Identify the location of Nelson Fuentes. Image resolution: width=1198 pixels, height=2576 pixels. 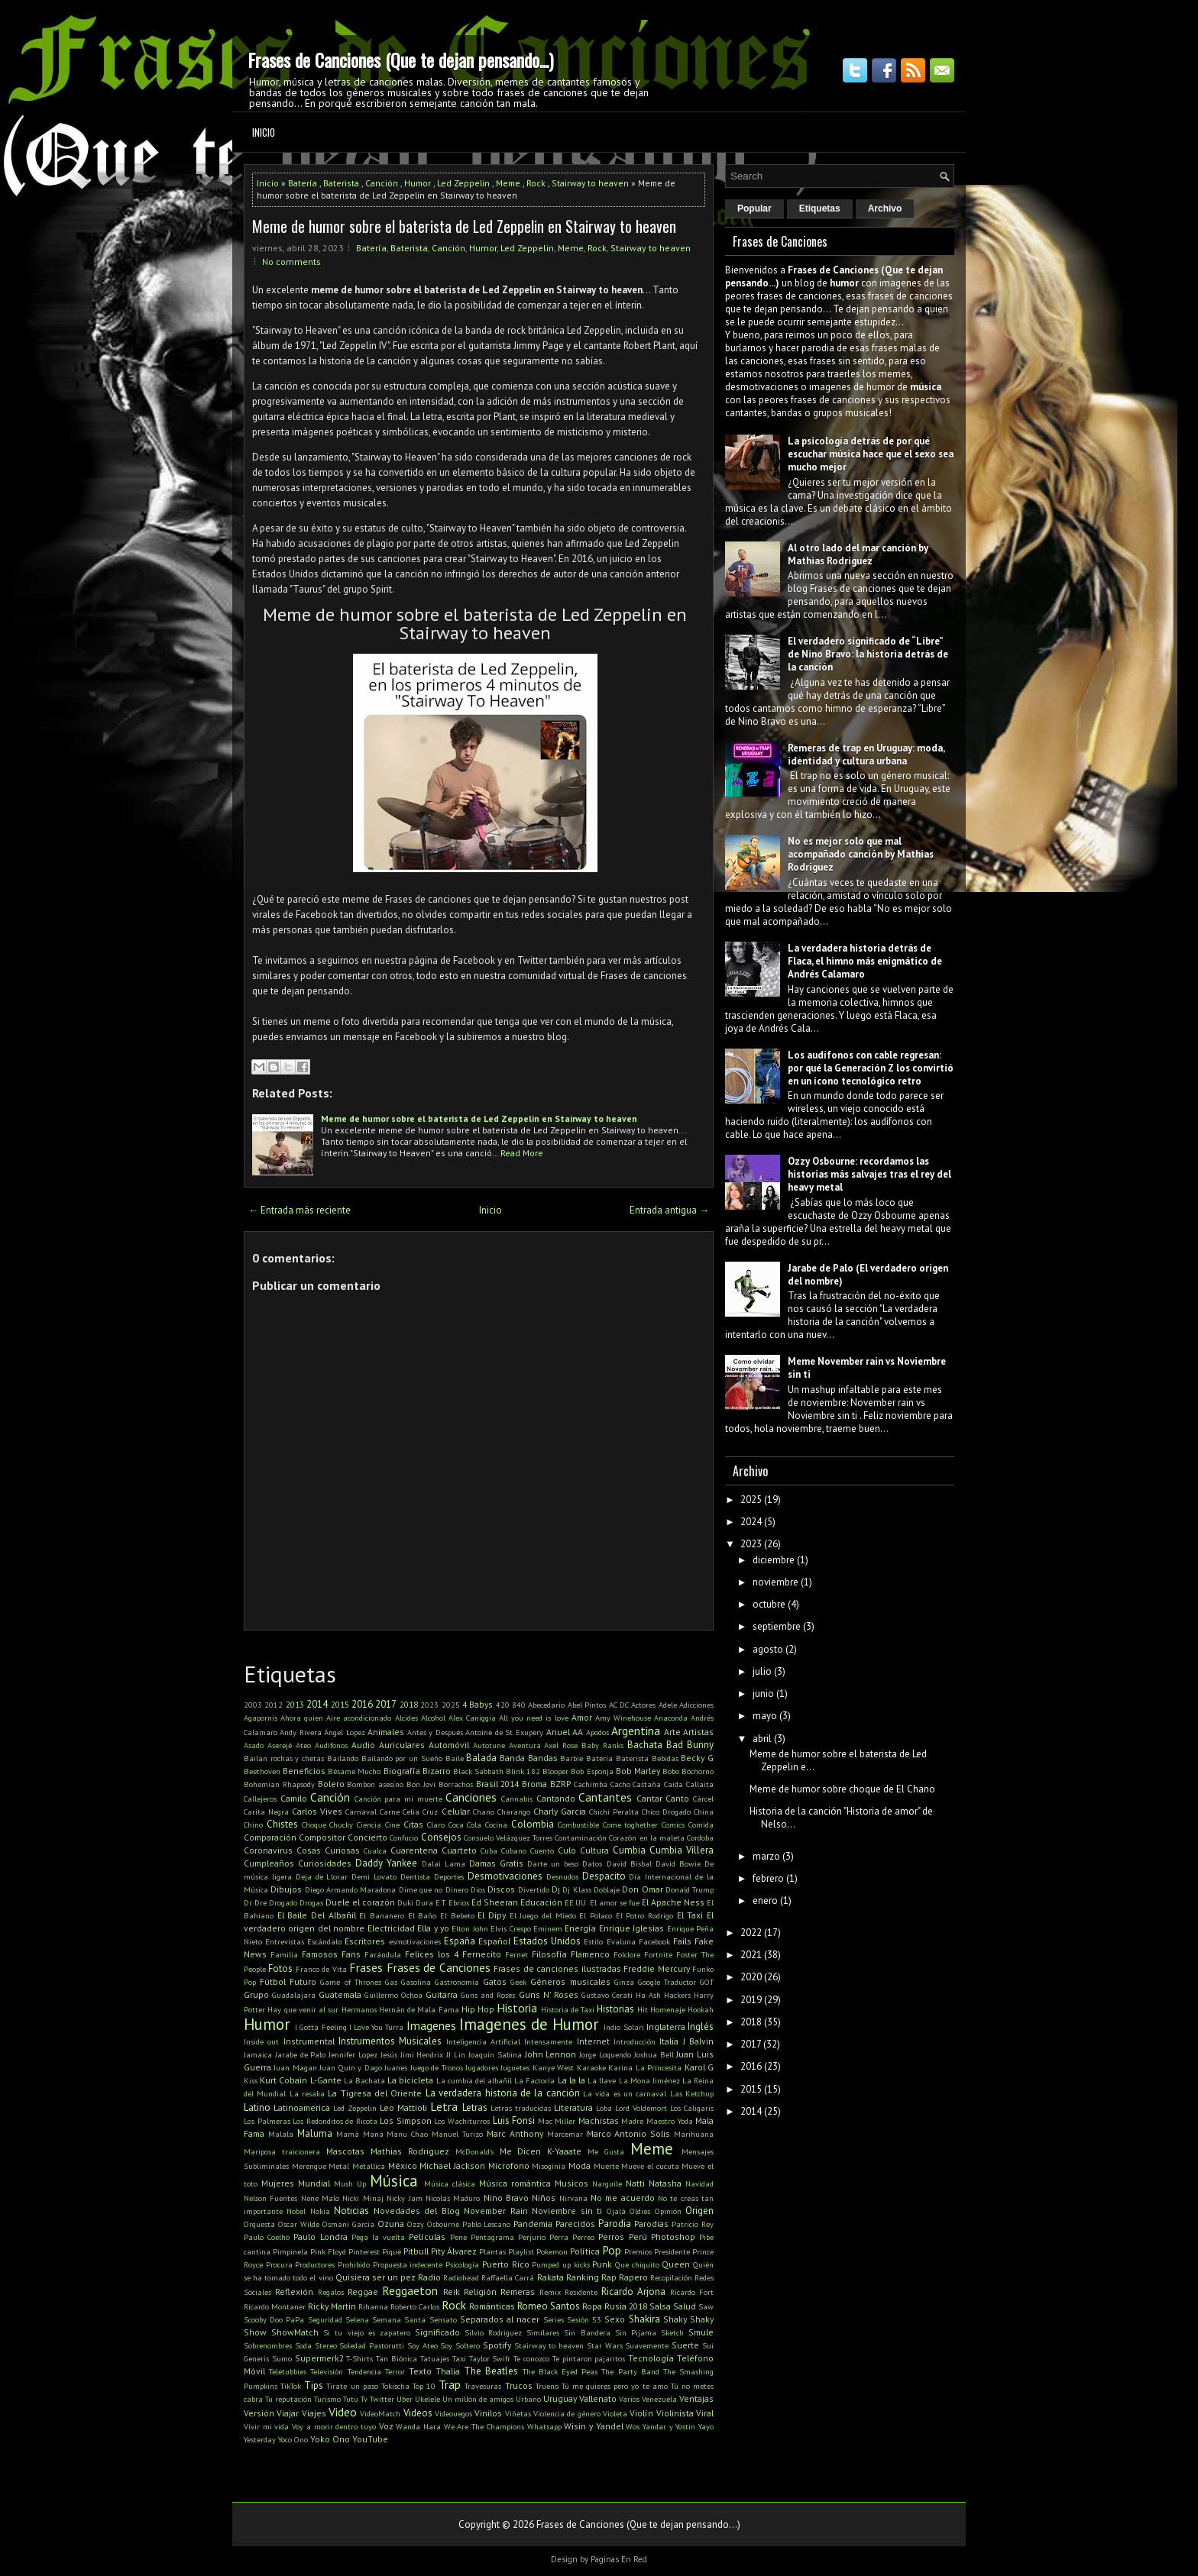
(270, 2198).